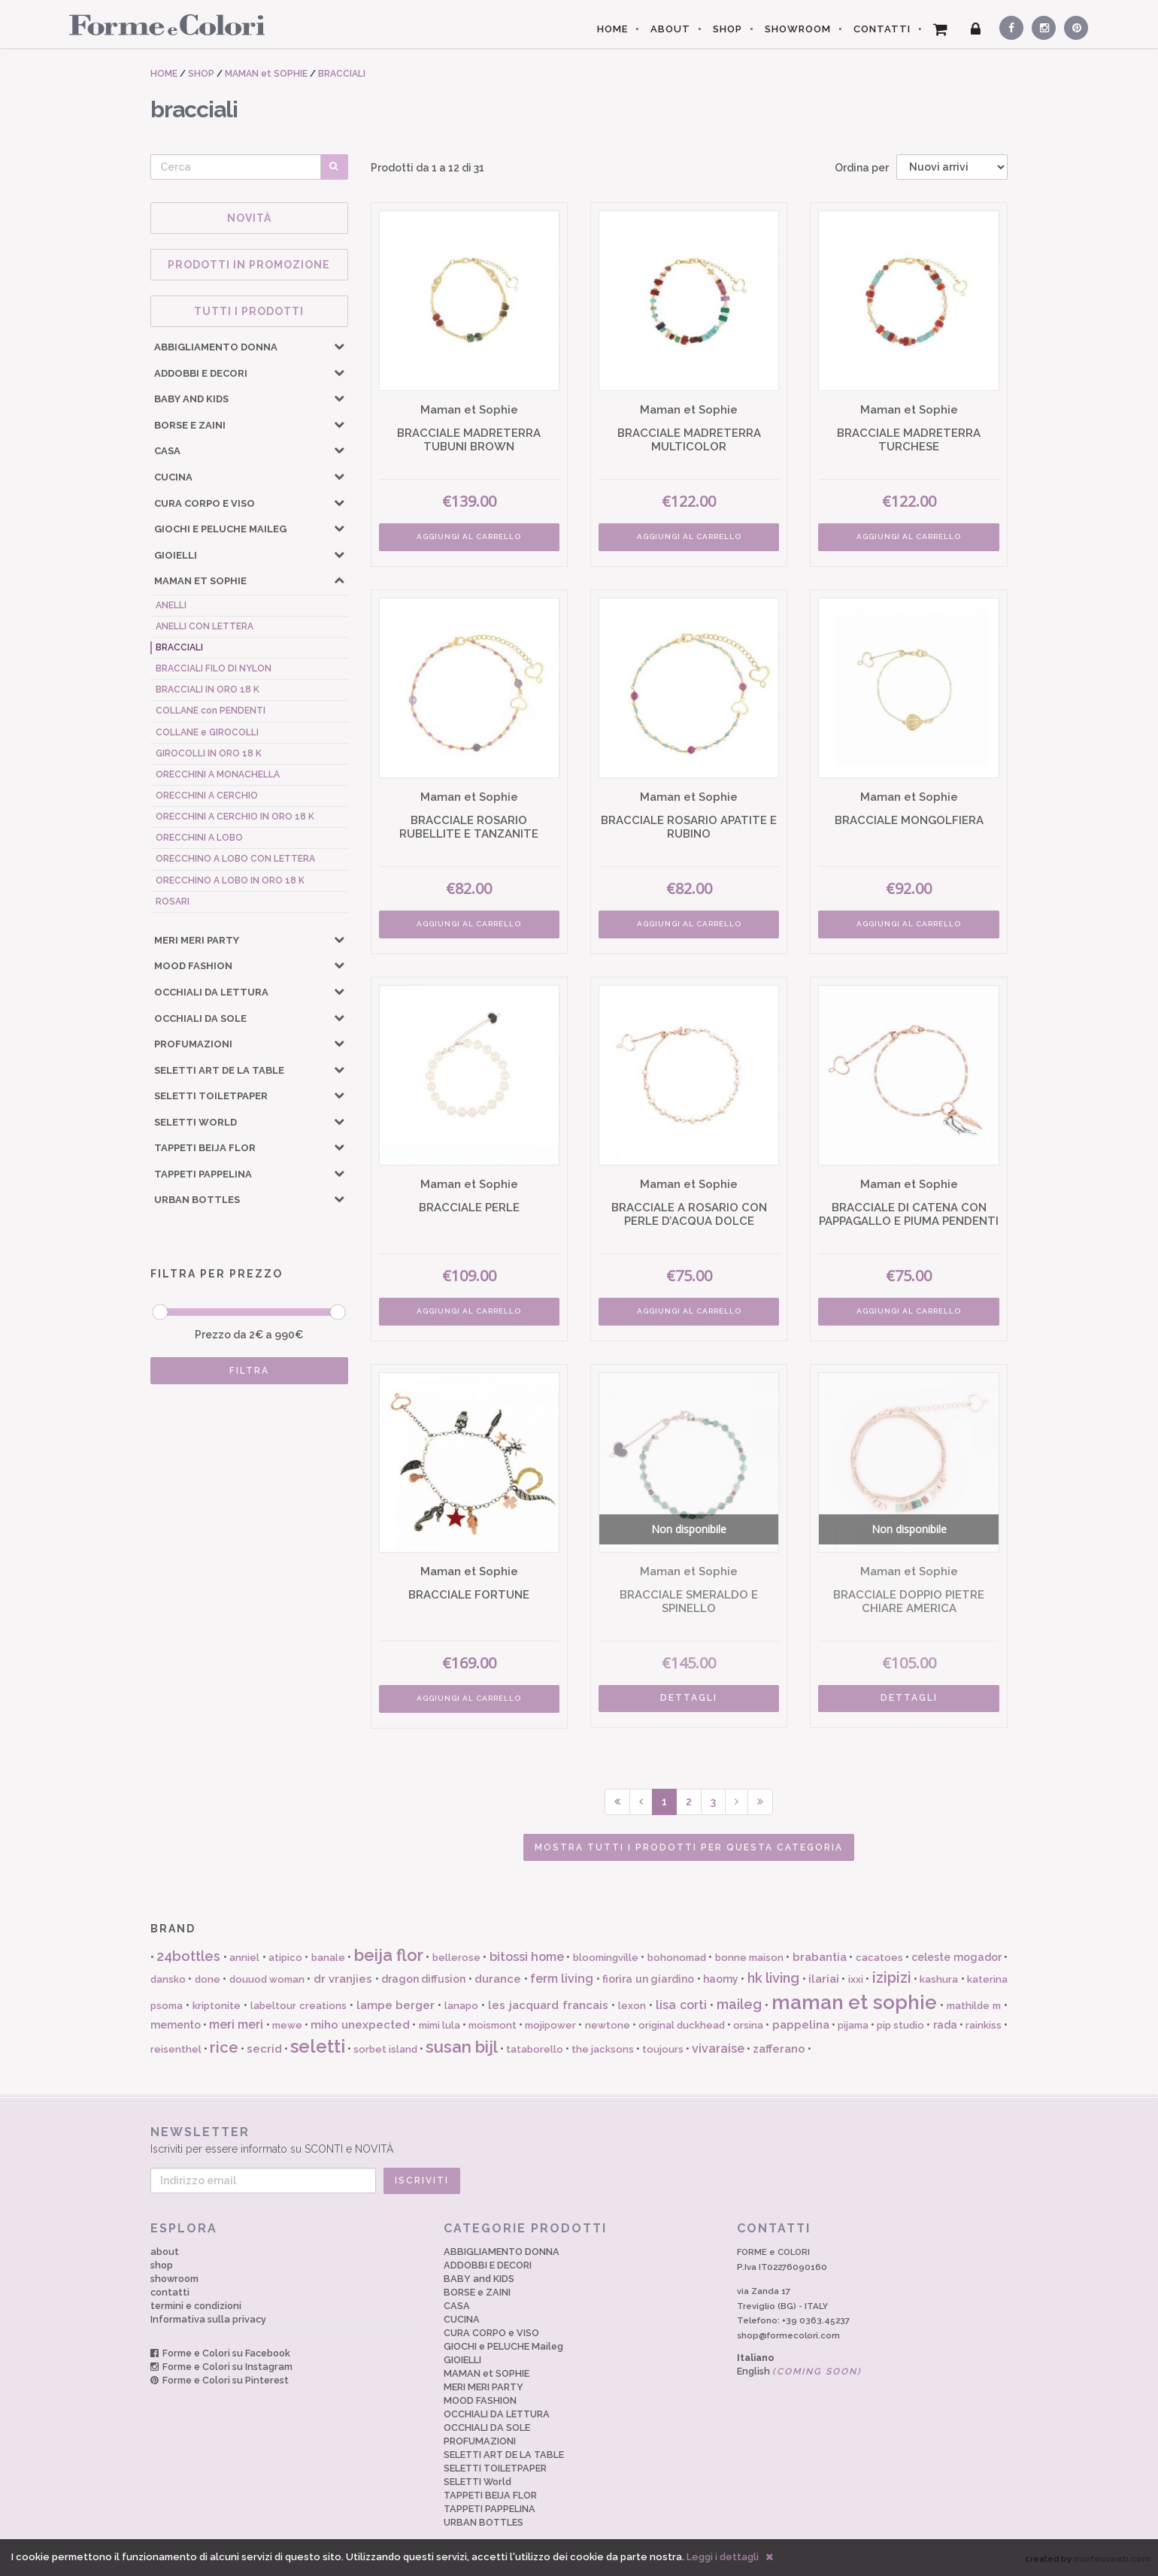 The height and width of the screenshot is (2576, 1158). I want to click on pip studio, so click(900, 2025).